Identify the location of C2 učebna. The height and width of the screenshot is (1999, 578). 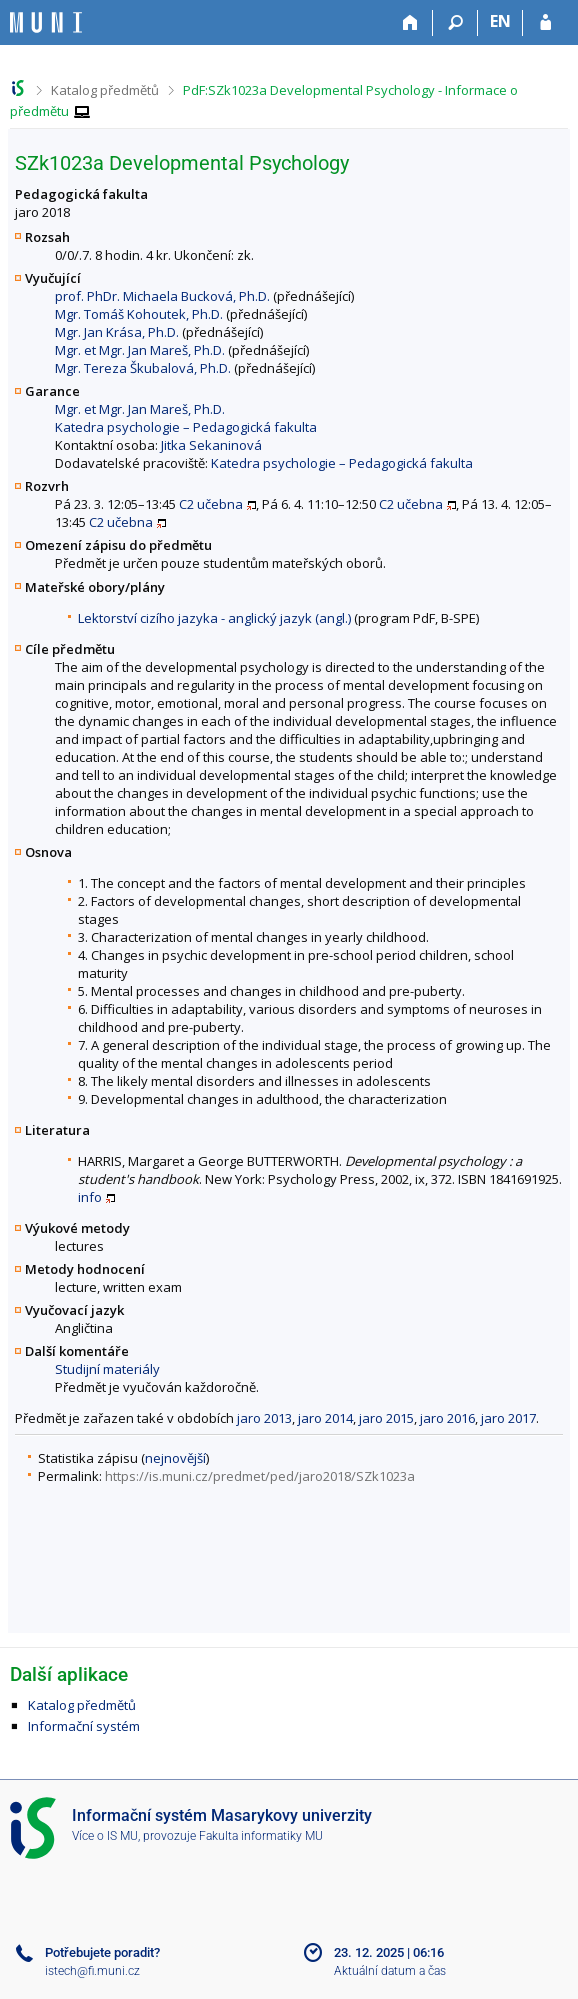
(211, 504).